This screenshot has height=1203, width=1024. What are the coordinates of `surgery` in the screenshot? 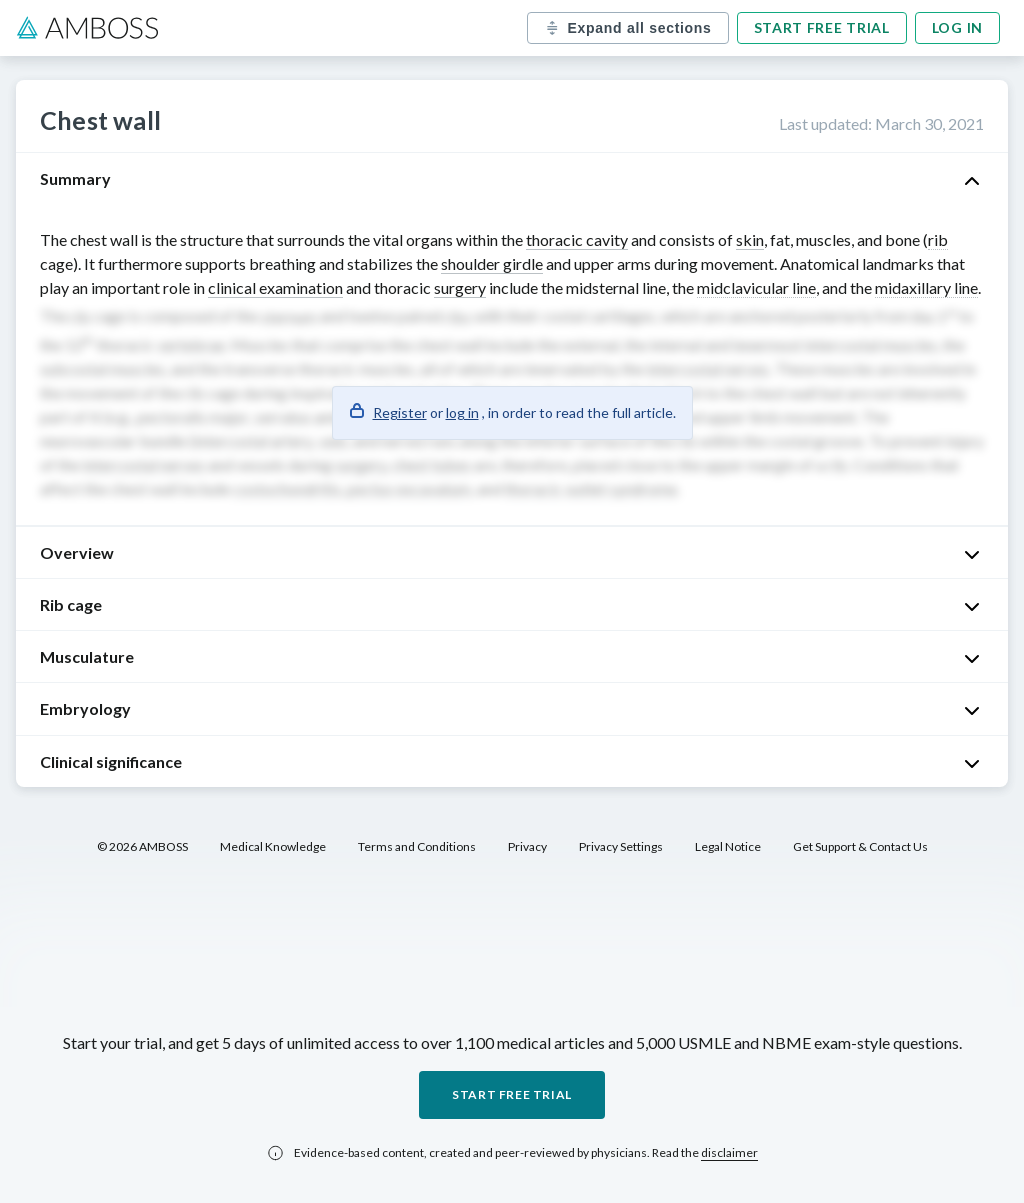 It's located at (460, 287).